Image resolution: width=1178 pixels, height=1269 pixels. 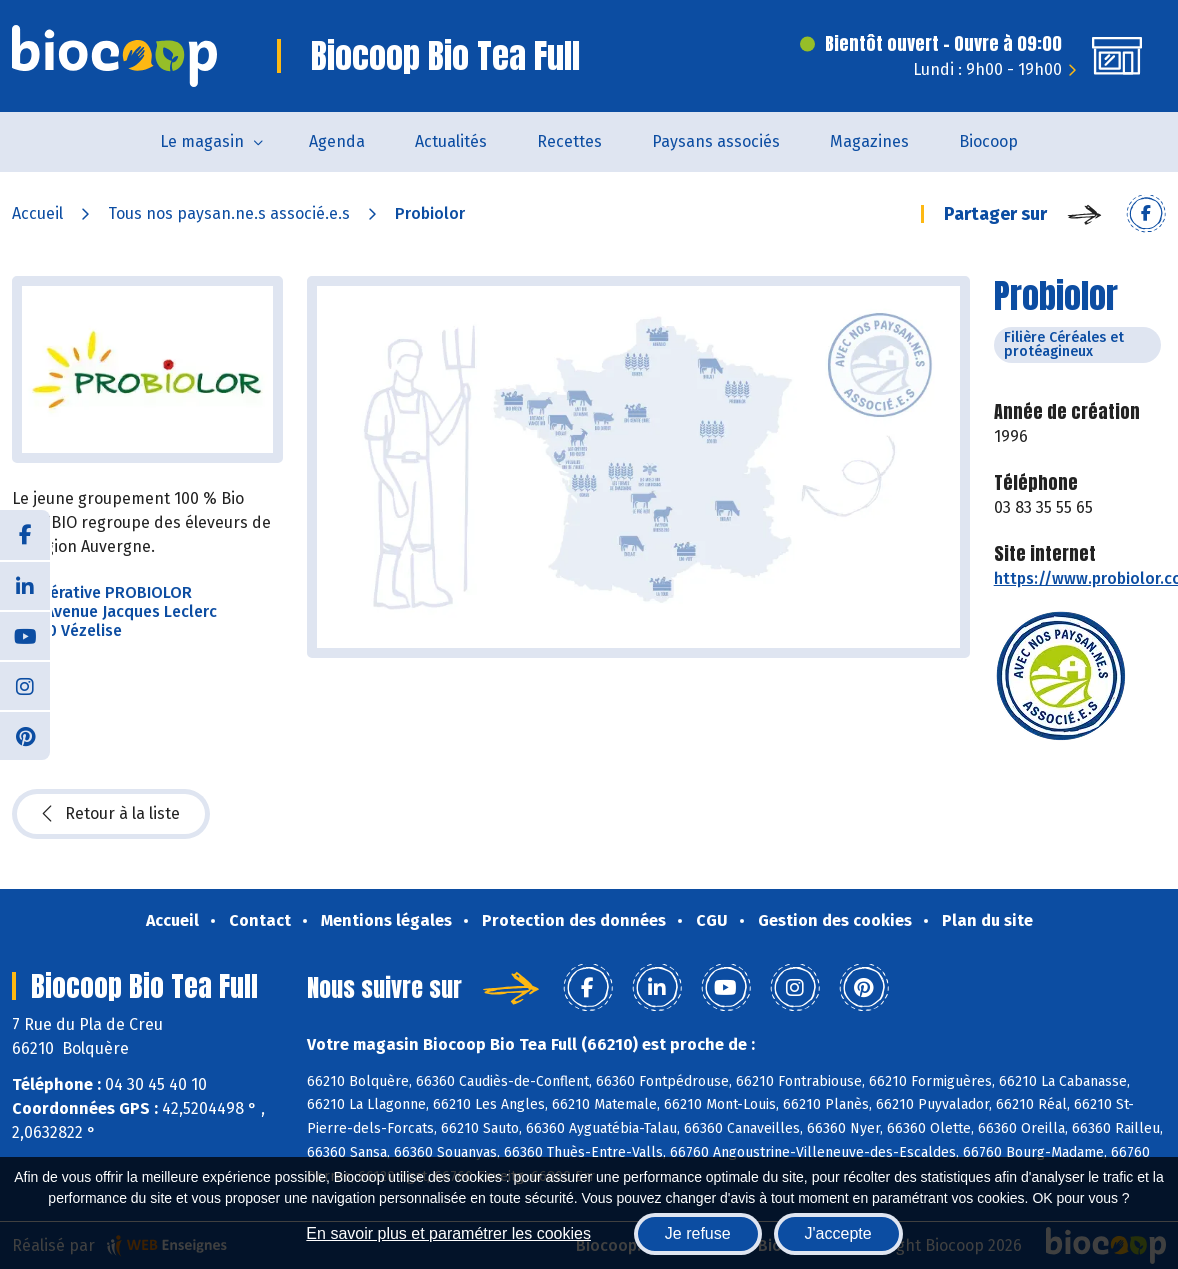 What do you see at coordinates (337, 141) in the screenshot?
I see `Agenda` at bounding box center [337, 141].